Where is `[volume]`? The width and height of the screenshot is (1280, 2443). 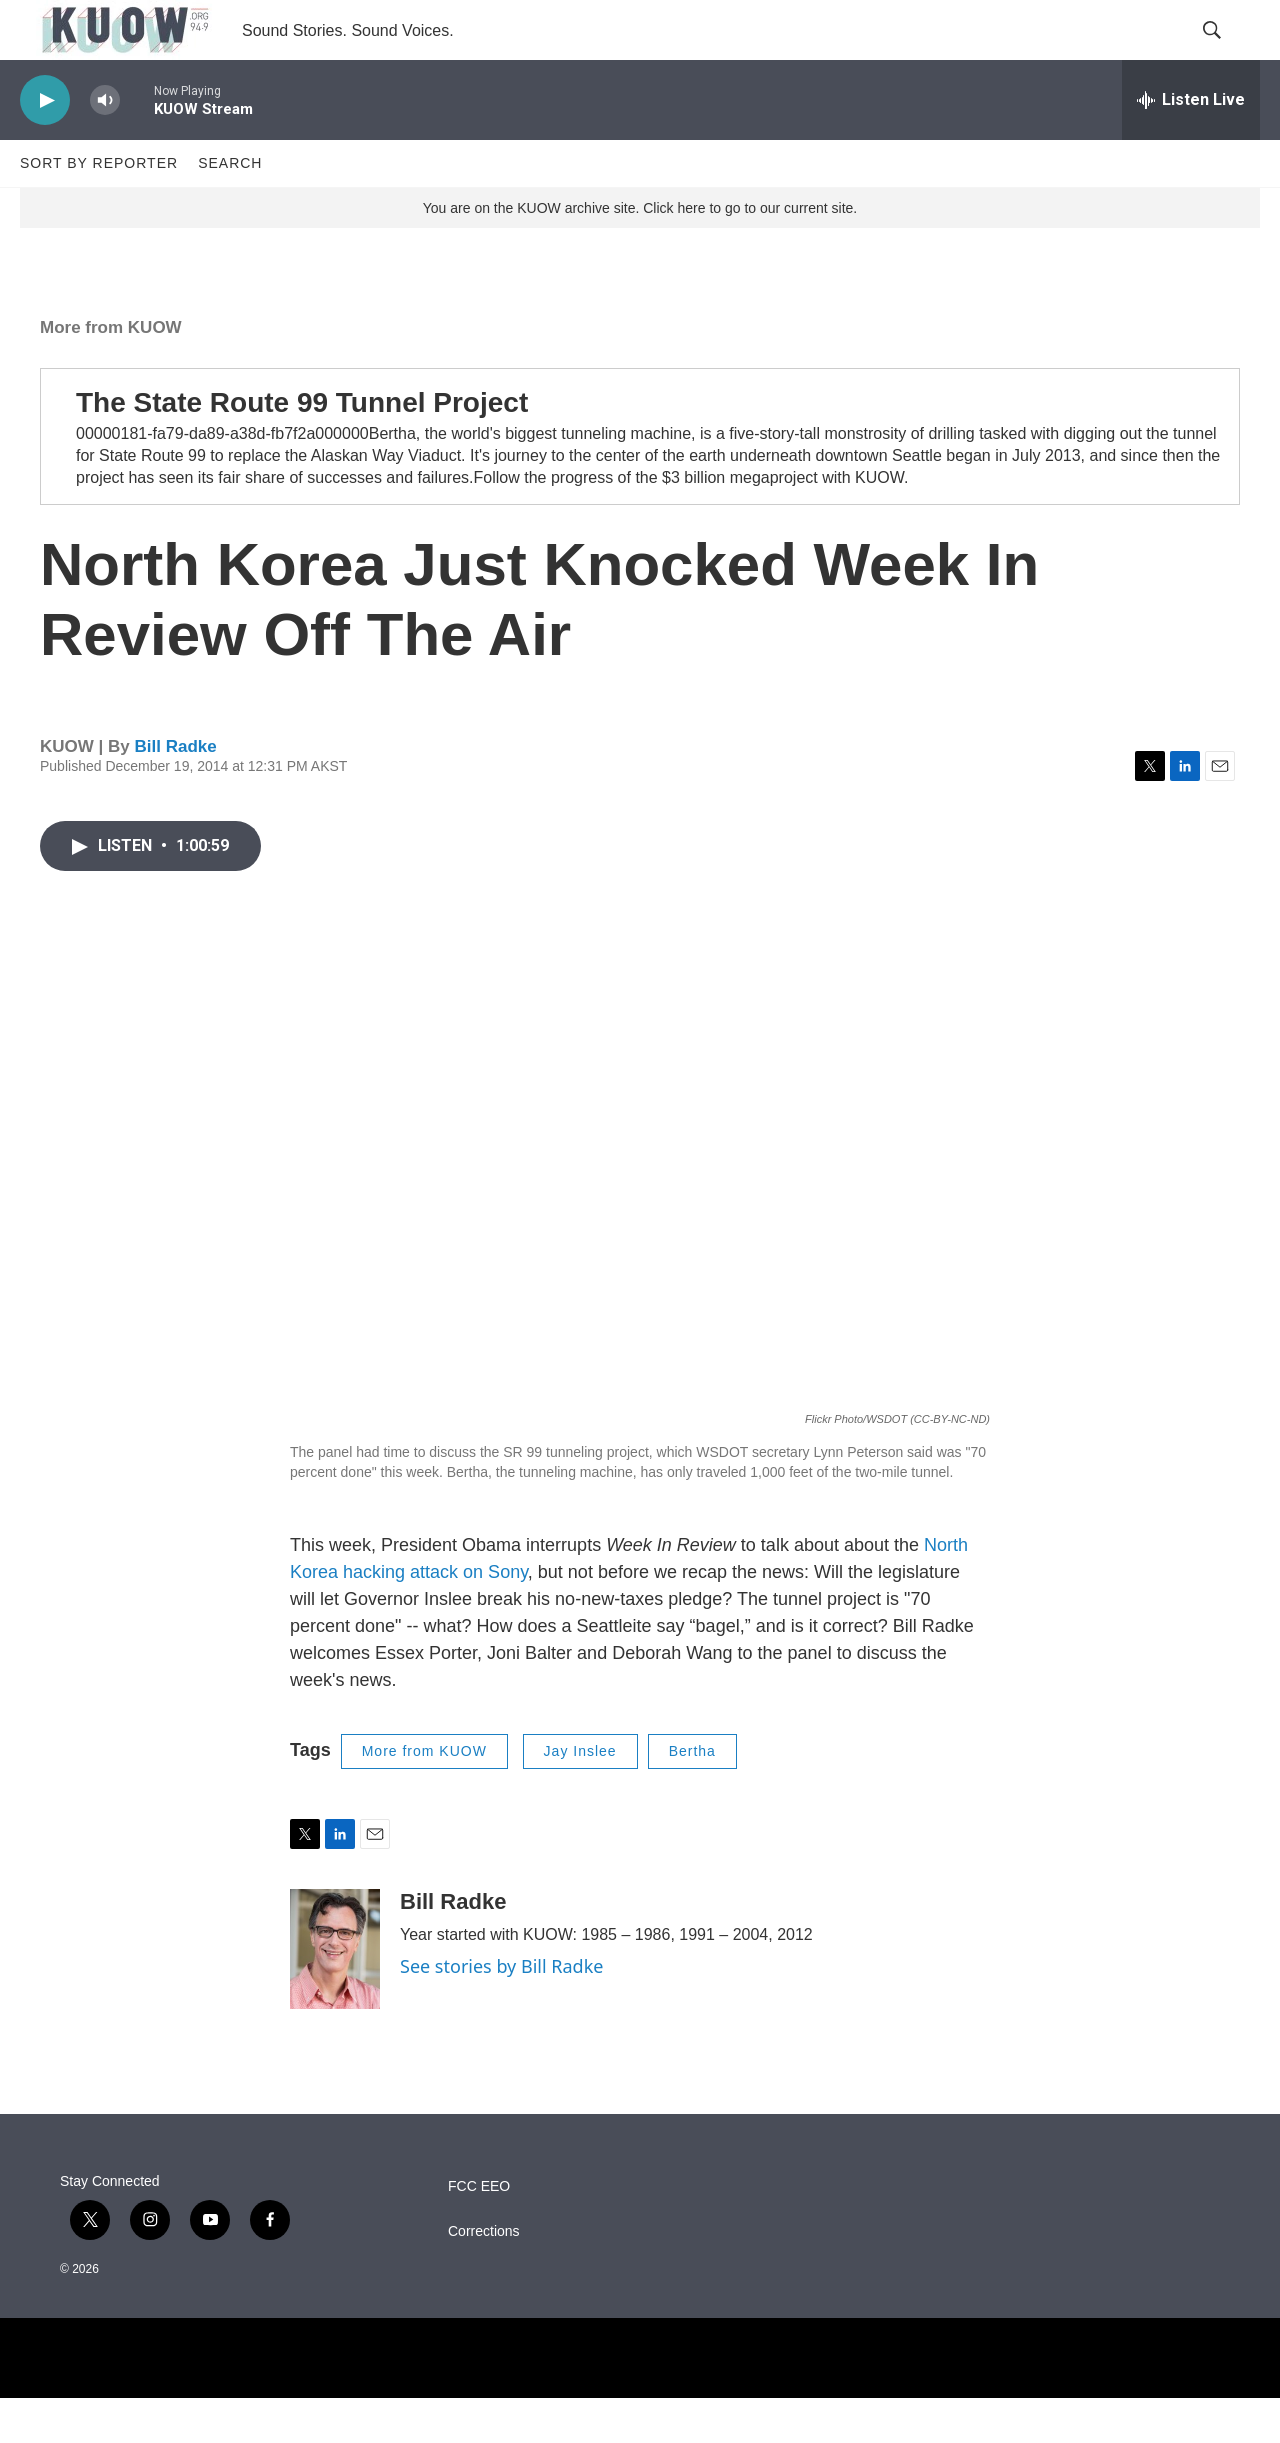
[volume] is located at coordinates (105, 145).